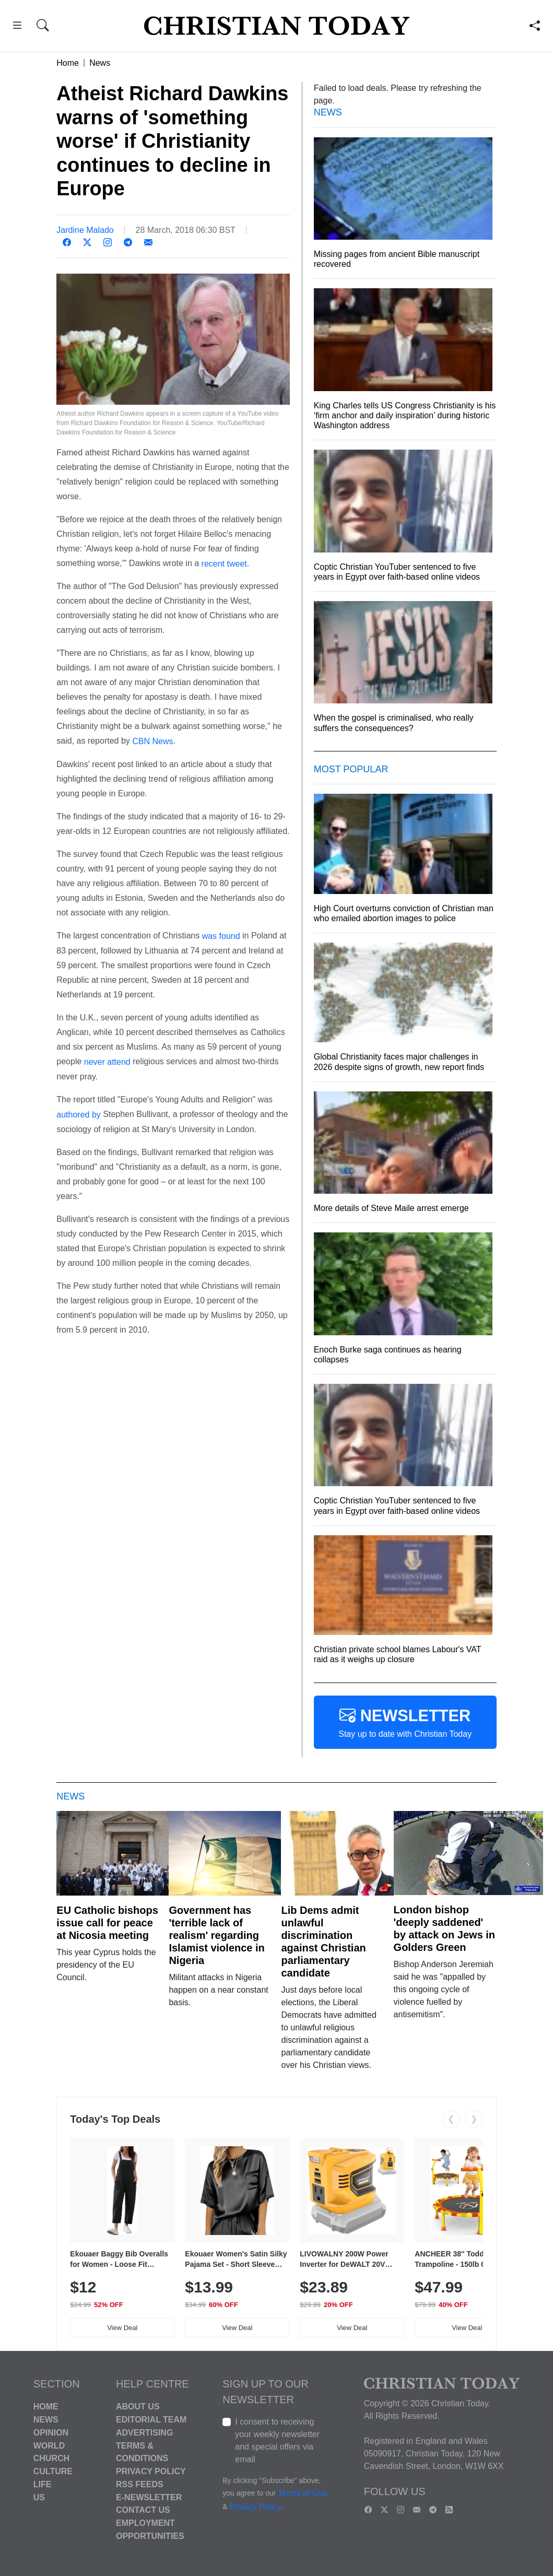 The height and width of the screenshot is (2576, 553). Describe the element at coordinates (42, 2484) in the screenshot. I see `Life` at that location.